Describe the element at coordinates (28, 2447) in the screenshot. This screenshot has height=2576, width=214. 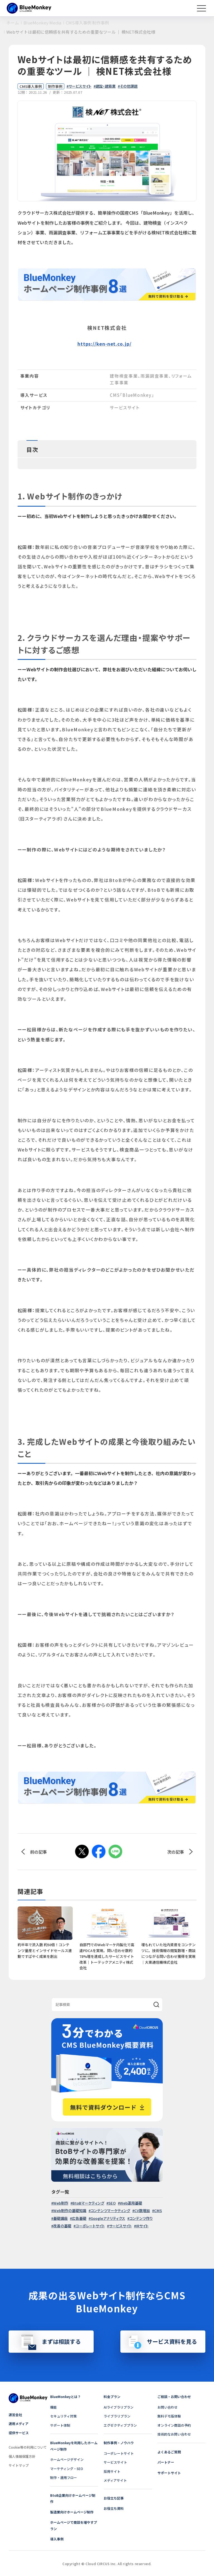
I see `Cookie等の利用について` at that location.